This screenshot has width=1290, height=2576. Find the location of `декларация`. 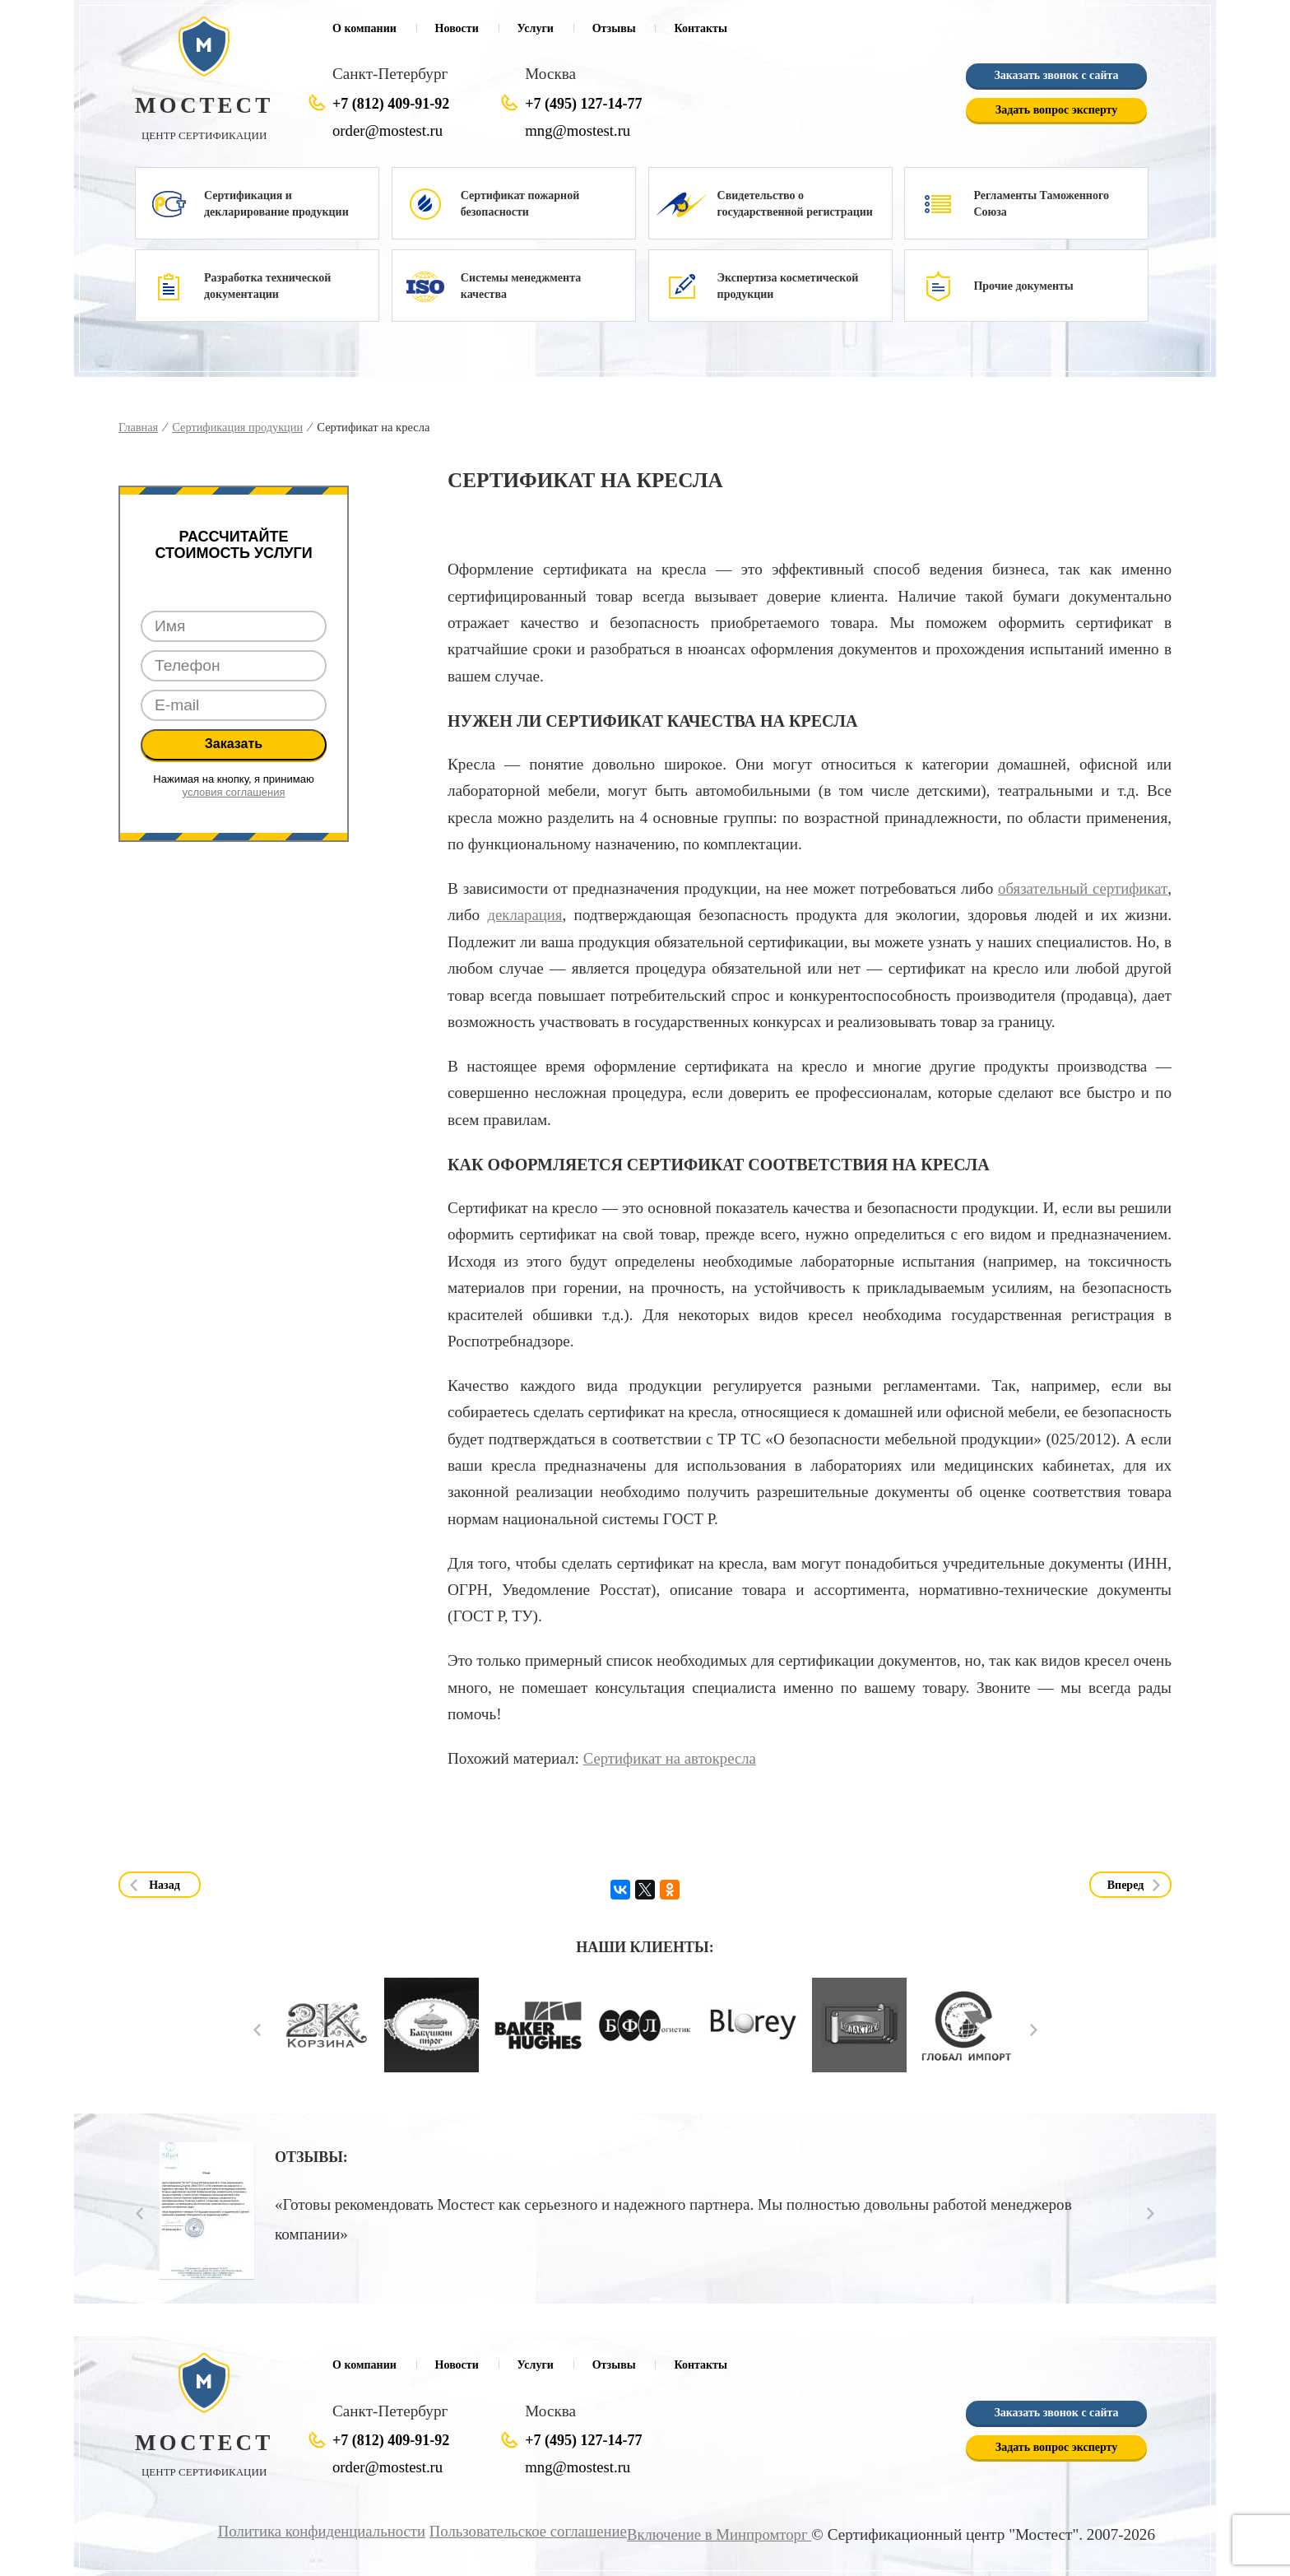

декларация is located at coordinates (525, 914).